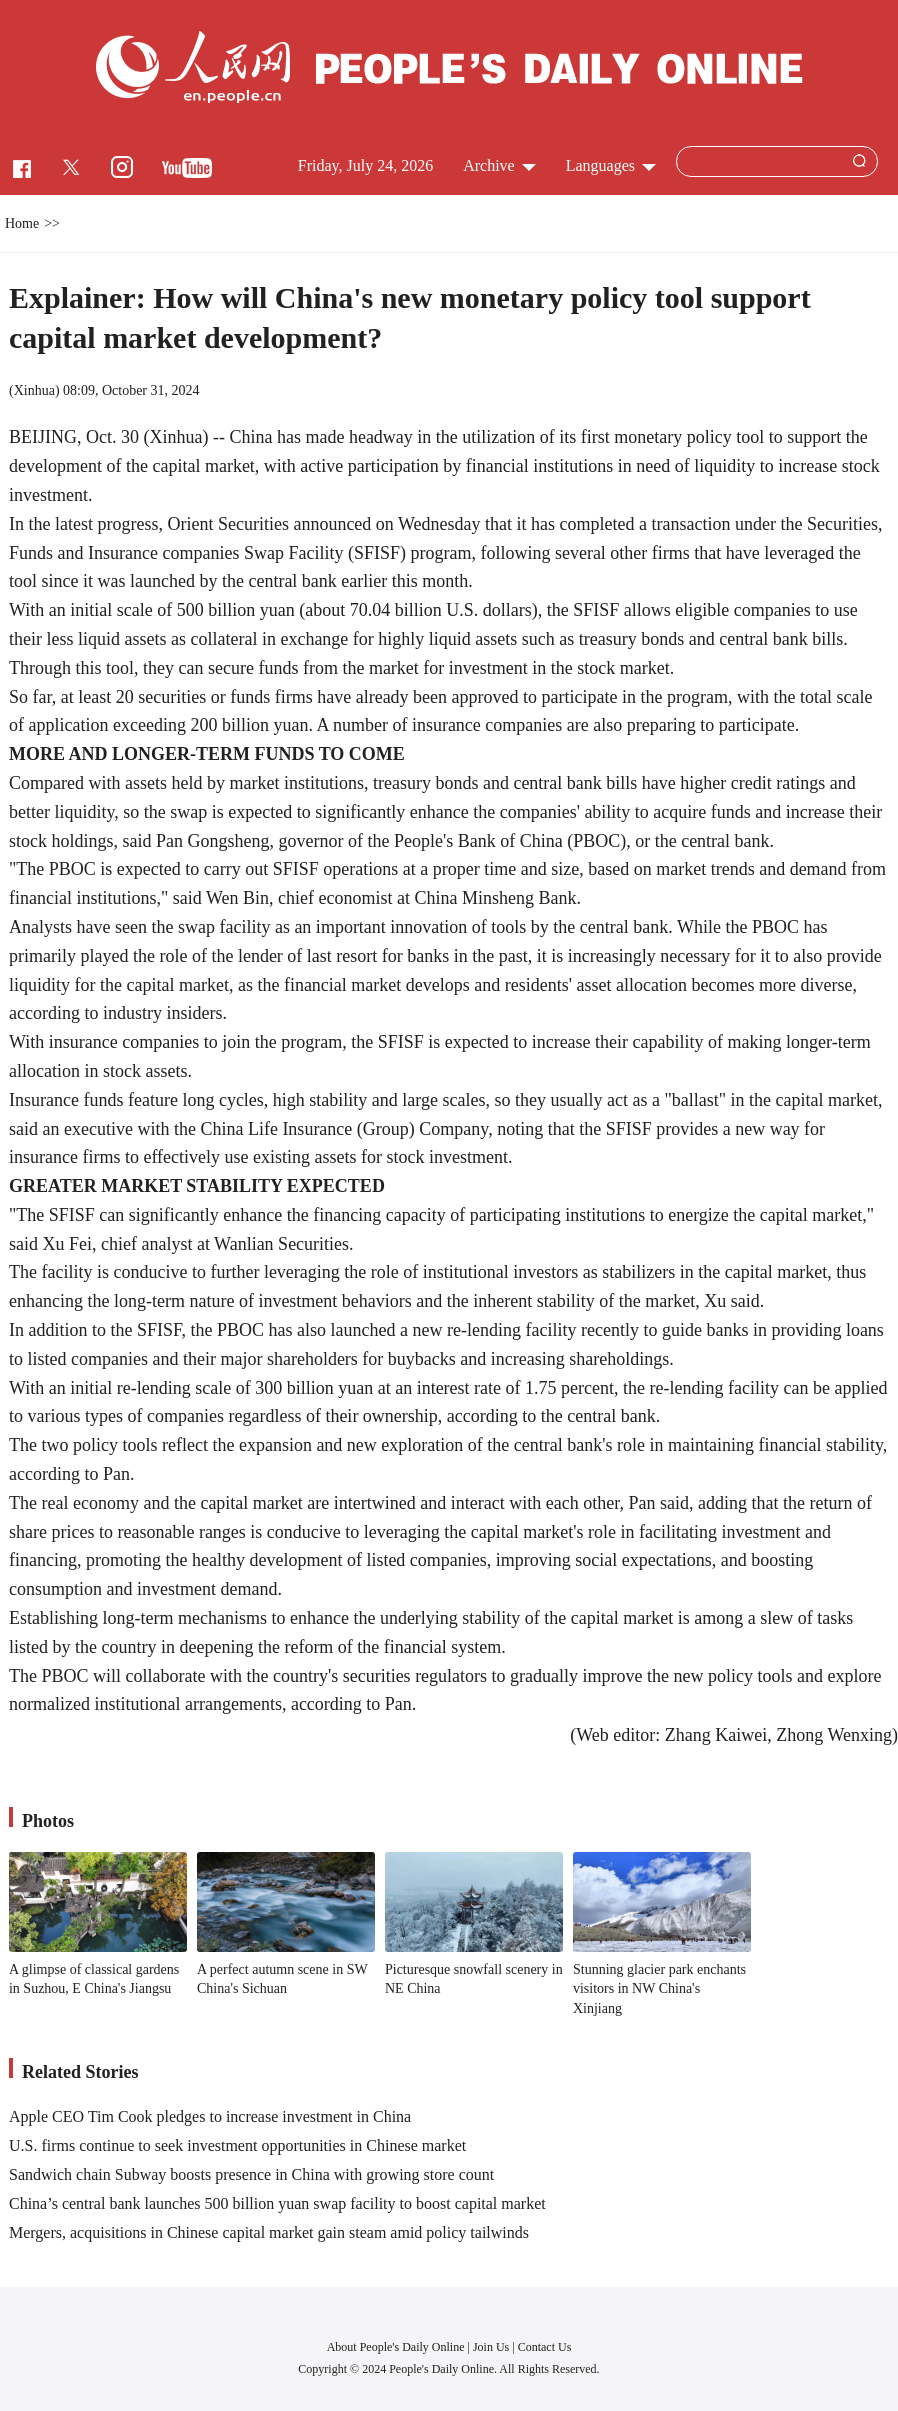  I want to click on Mergers, acquisitions in Chinese capital market gain steam amid policy tailwinds, so click(269, 2232).